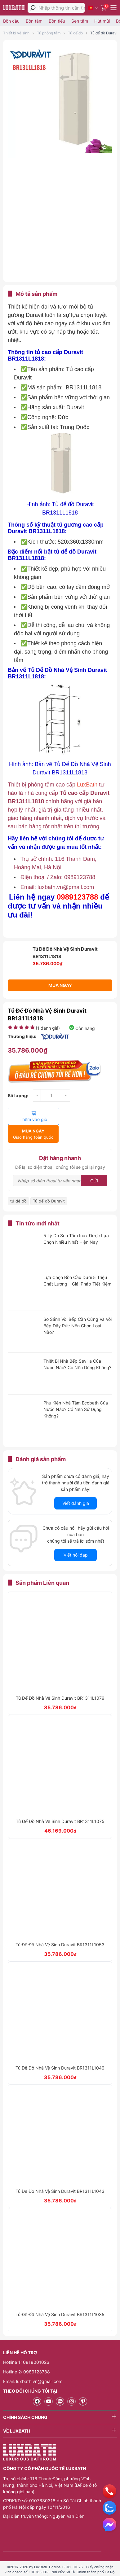  I want to click on ( đánh giá), so click(48, 1027).